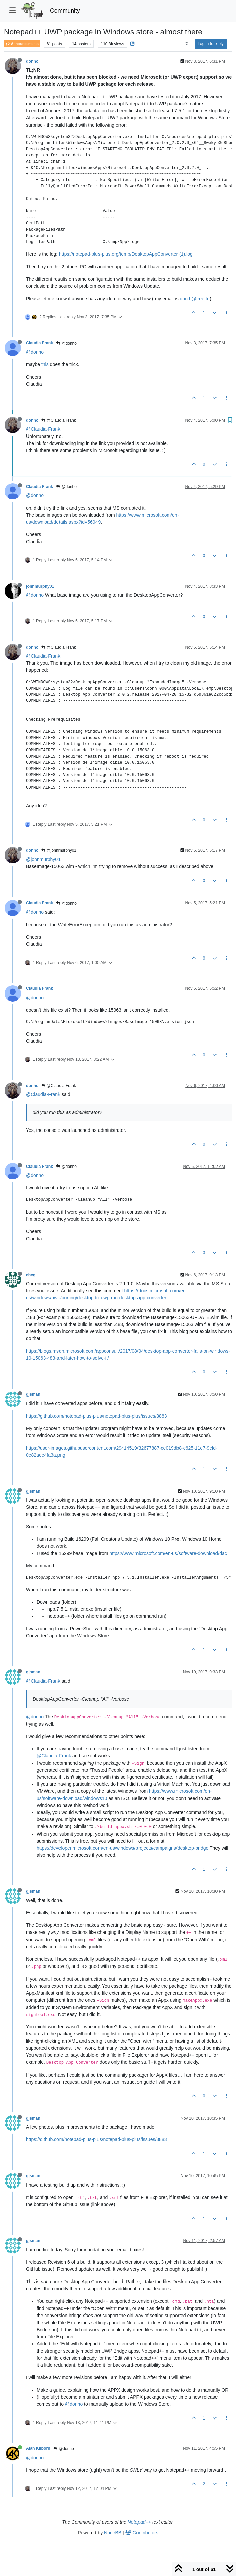 The image size is (236, 2576). Describe the element at coordinates (58, 420) in the screenshot. I see `@Claudia Frank` at that location.